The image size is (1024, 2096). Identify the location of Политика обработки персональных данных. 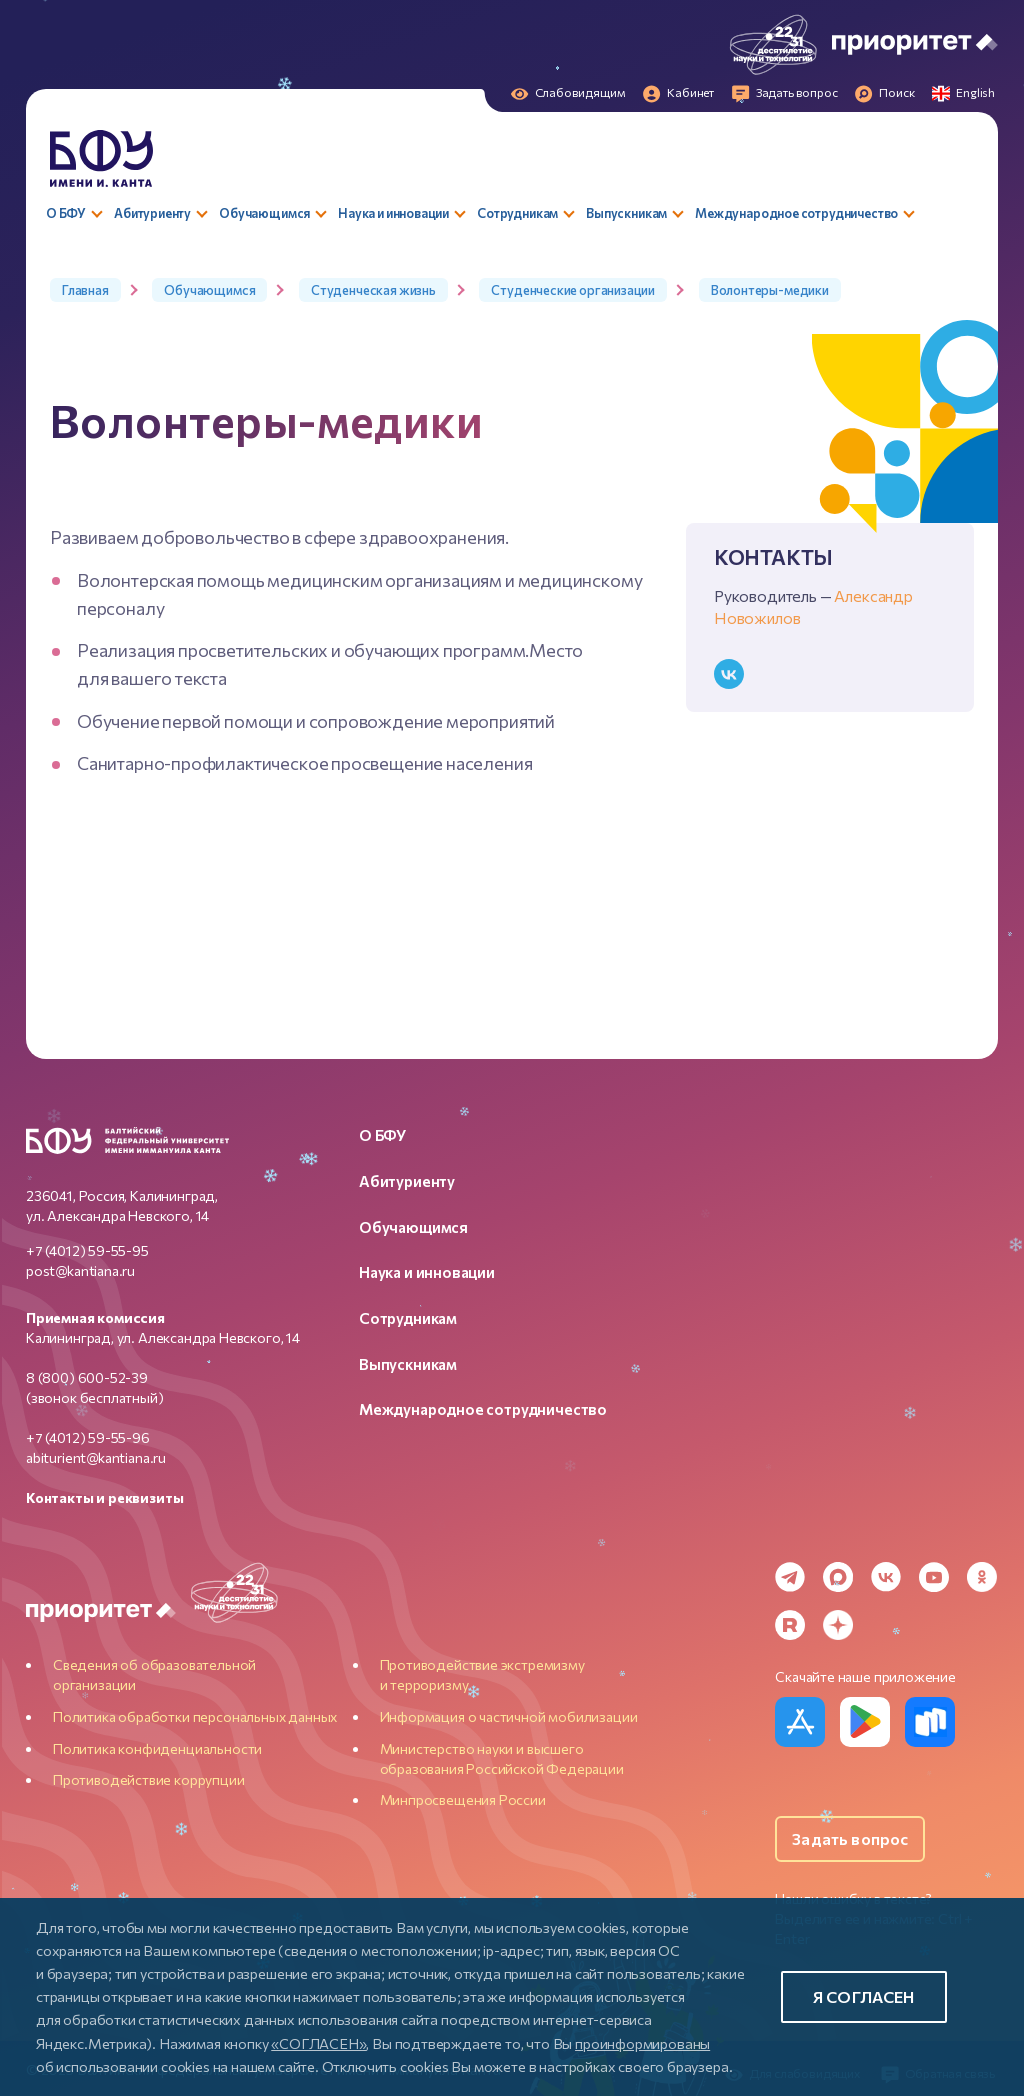
(195, 1716).